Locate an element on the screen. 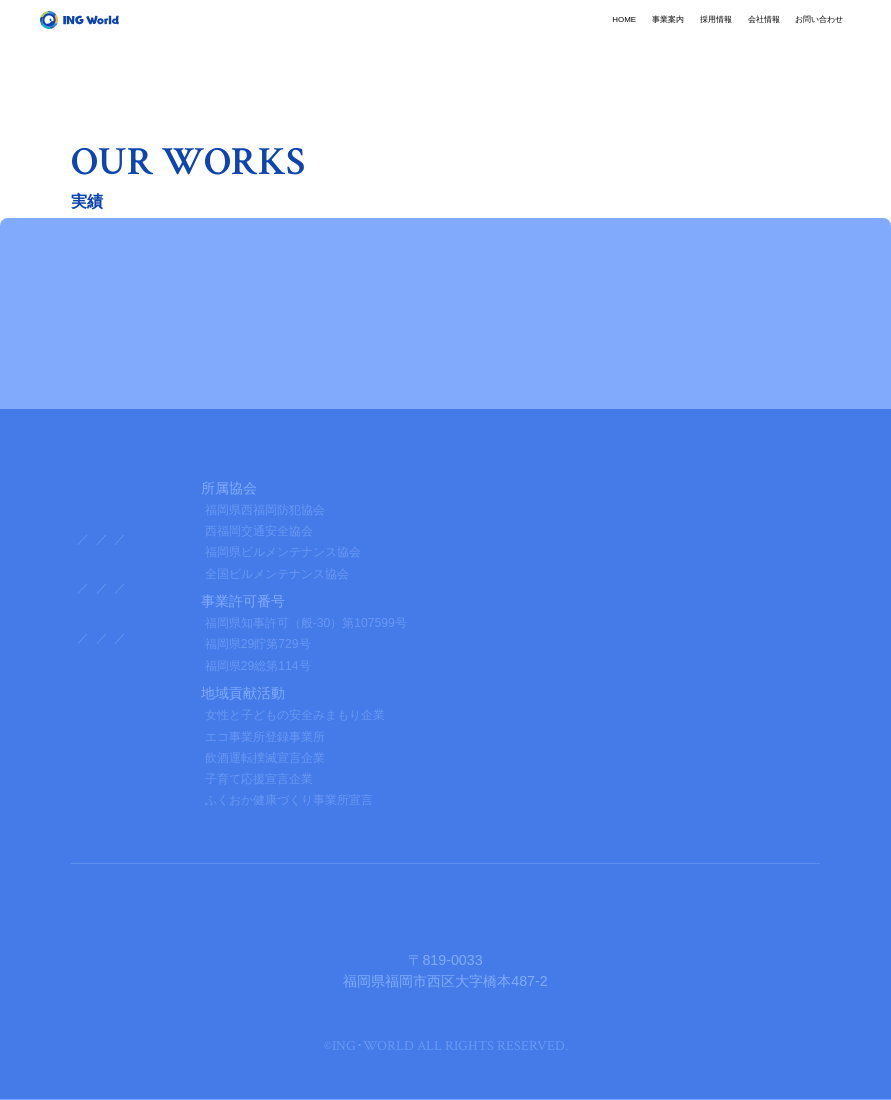  募集要項 is located at coordinates (388, 639).